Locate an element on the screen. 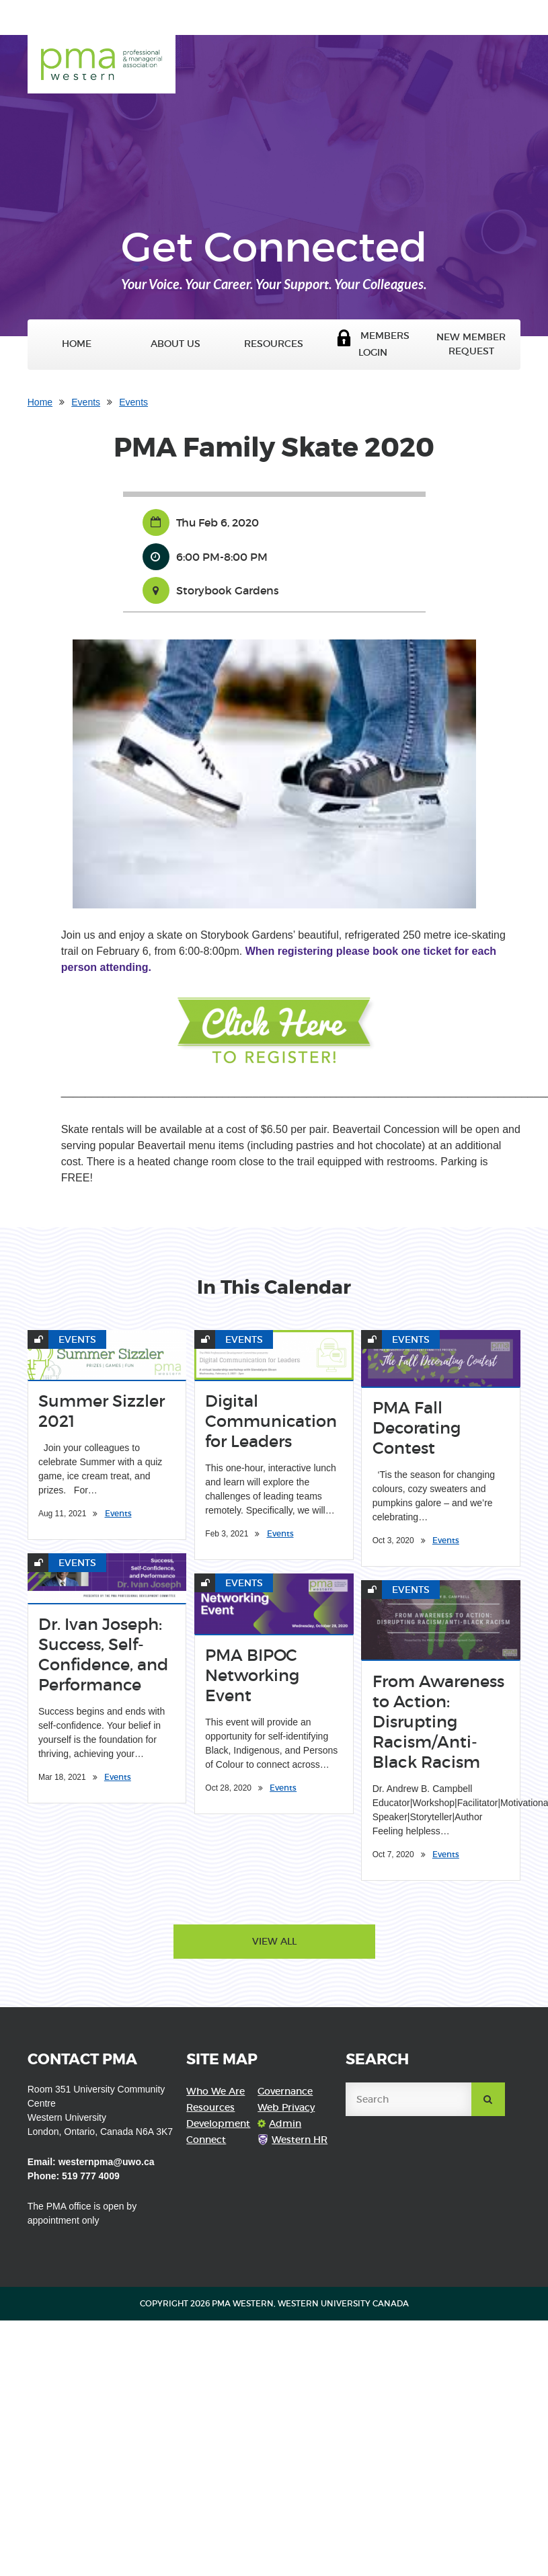 The image size is (548, 2576). PMA Fall Decorating Contest is located at coordinates (417, 1428).